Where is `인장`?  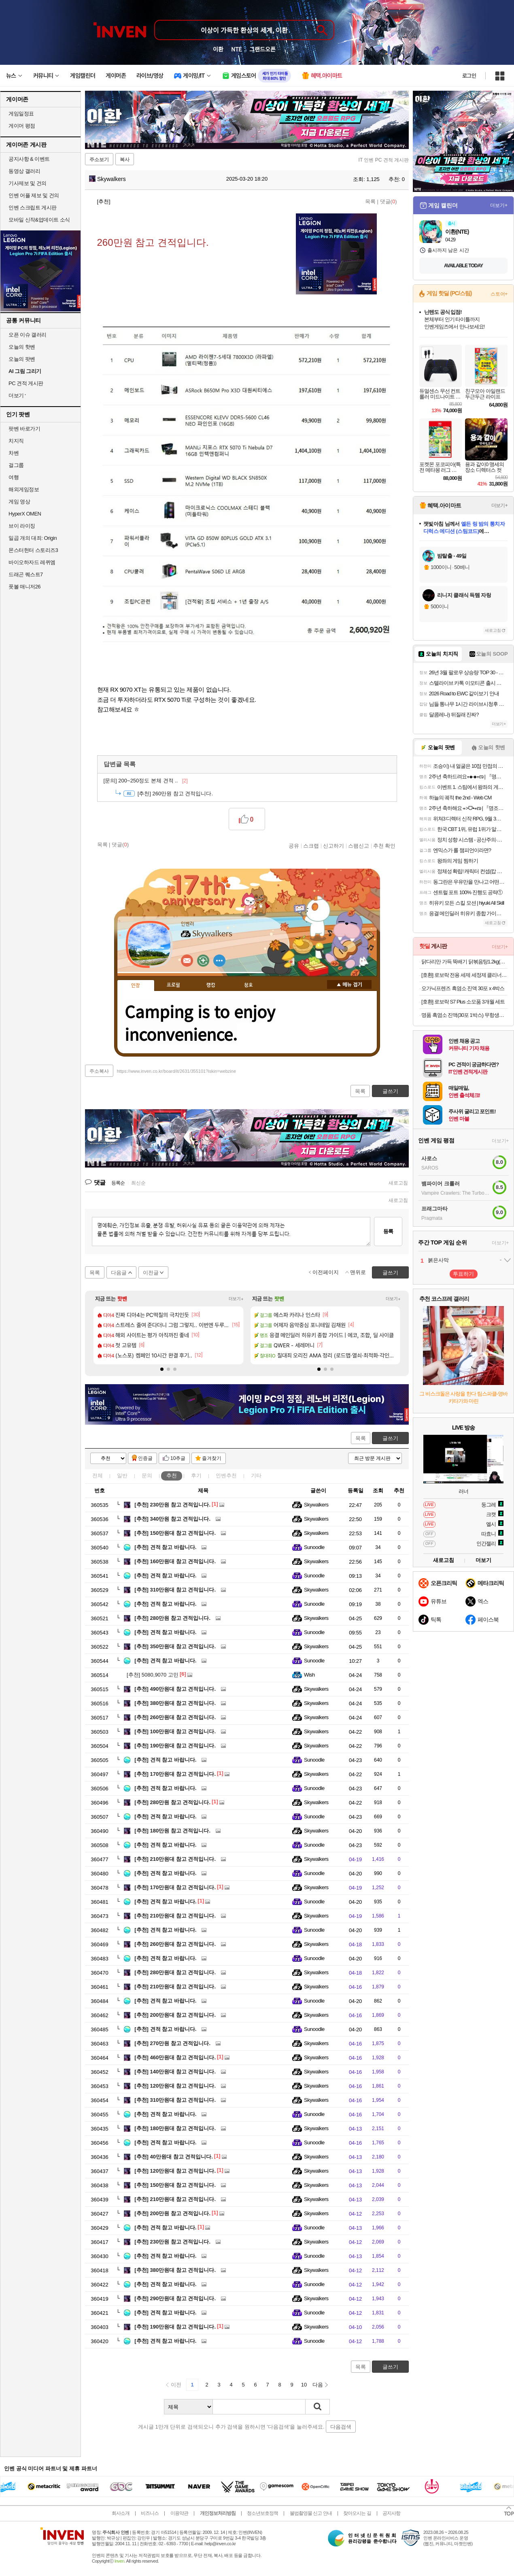
인장 is located at coordinates (135, 986).